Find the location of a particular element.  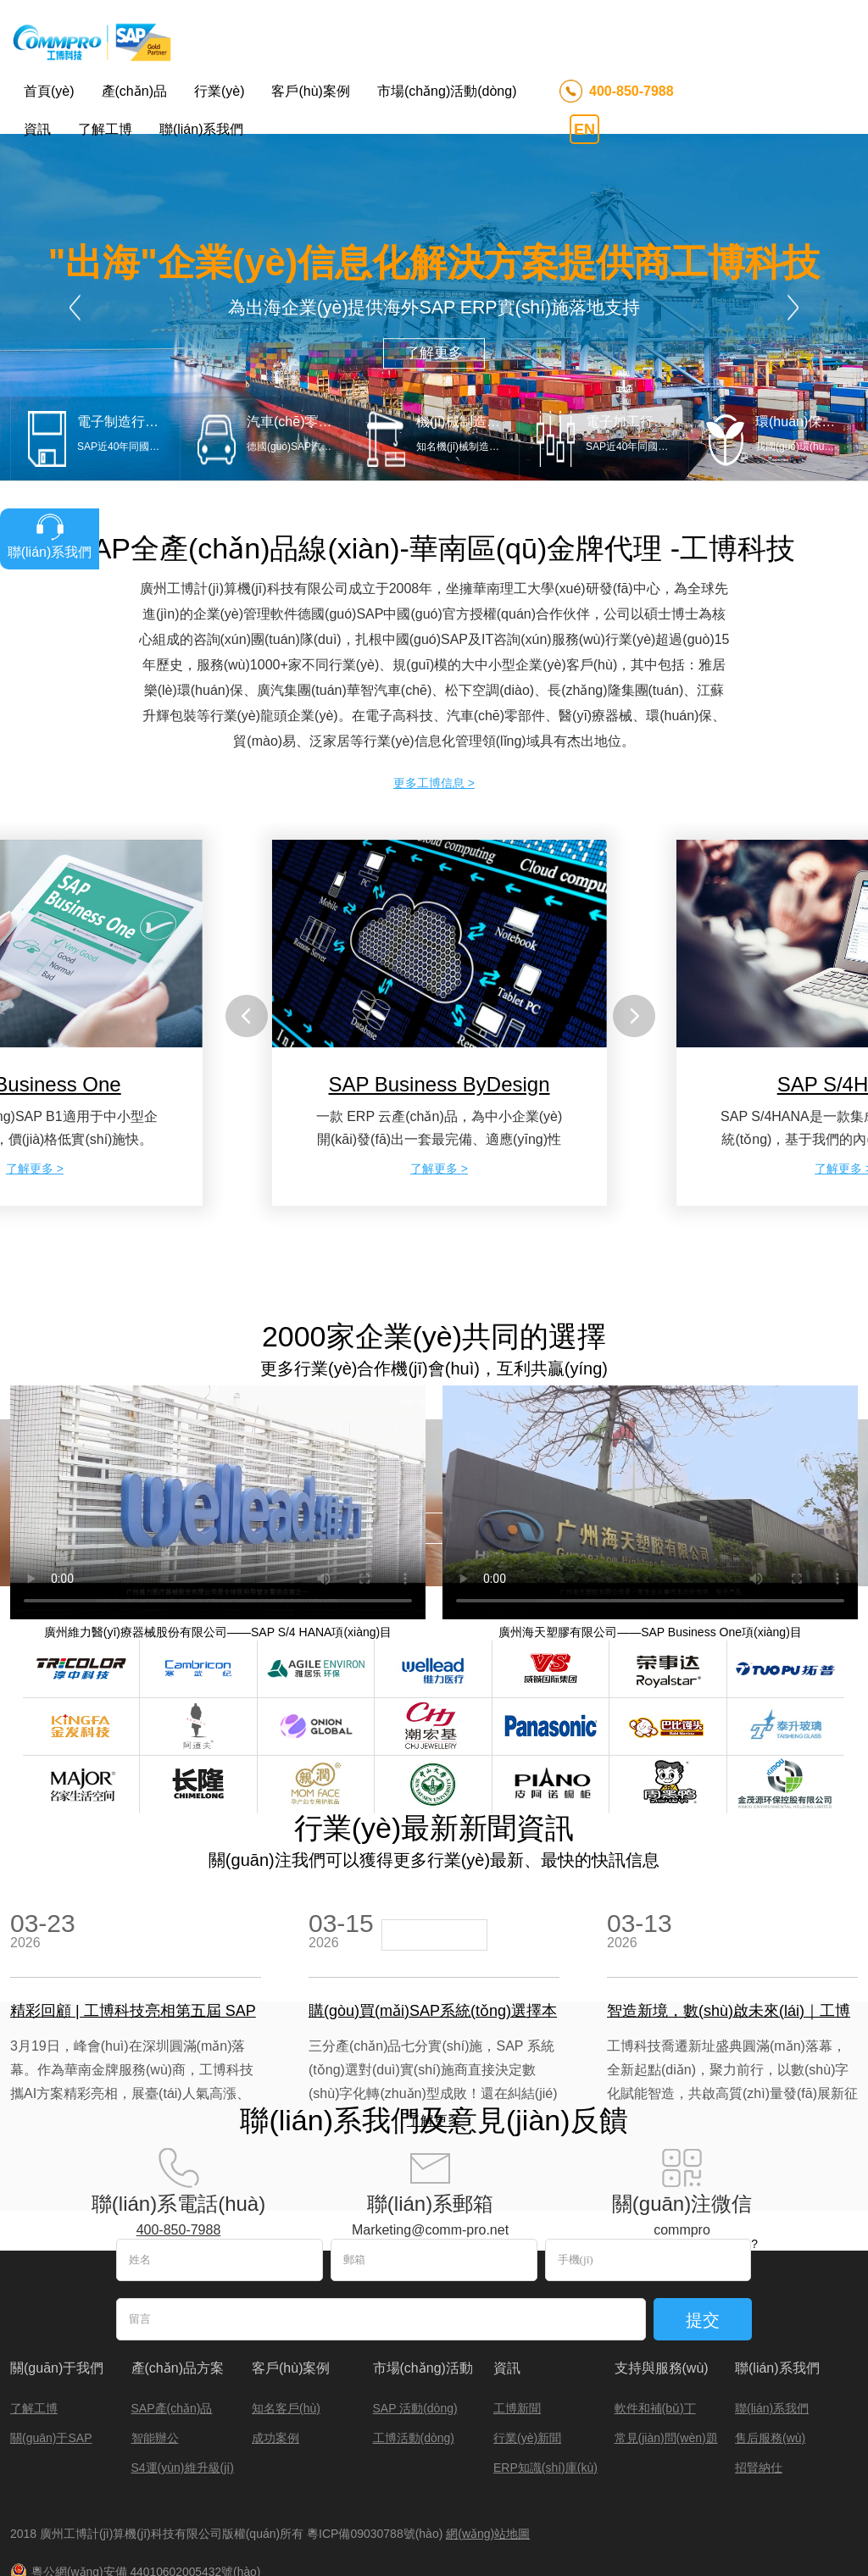

了解更多 > is located at coordinates (35, 1059).